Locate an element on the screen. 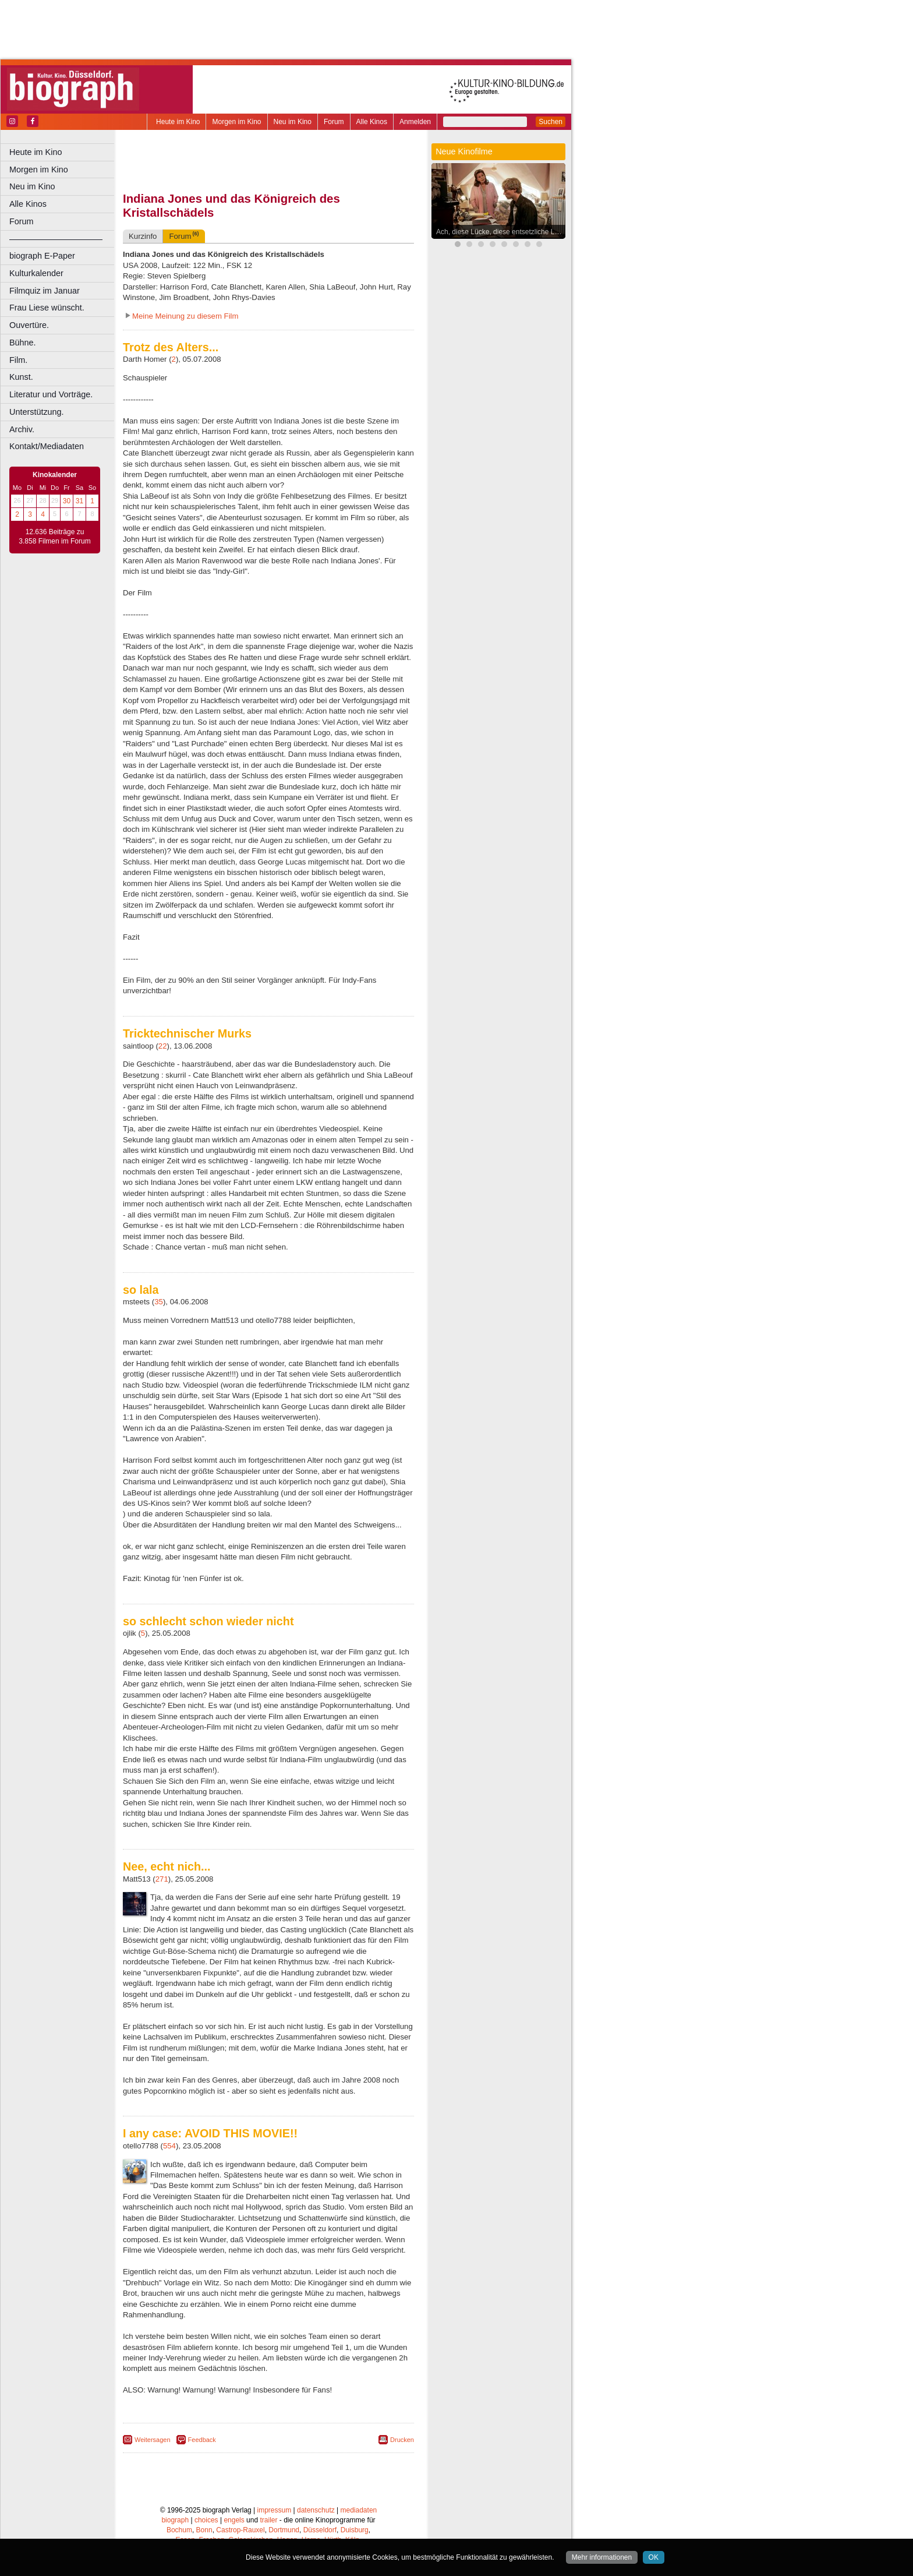 This screenshot has height=2576, width=913. Drucken is located at coordinates (402, 2439).